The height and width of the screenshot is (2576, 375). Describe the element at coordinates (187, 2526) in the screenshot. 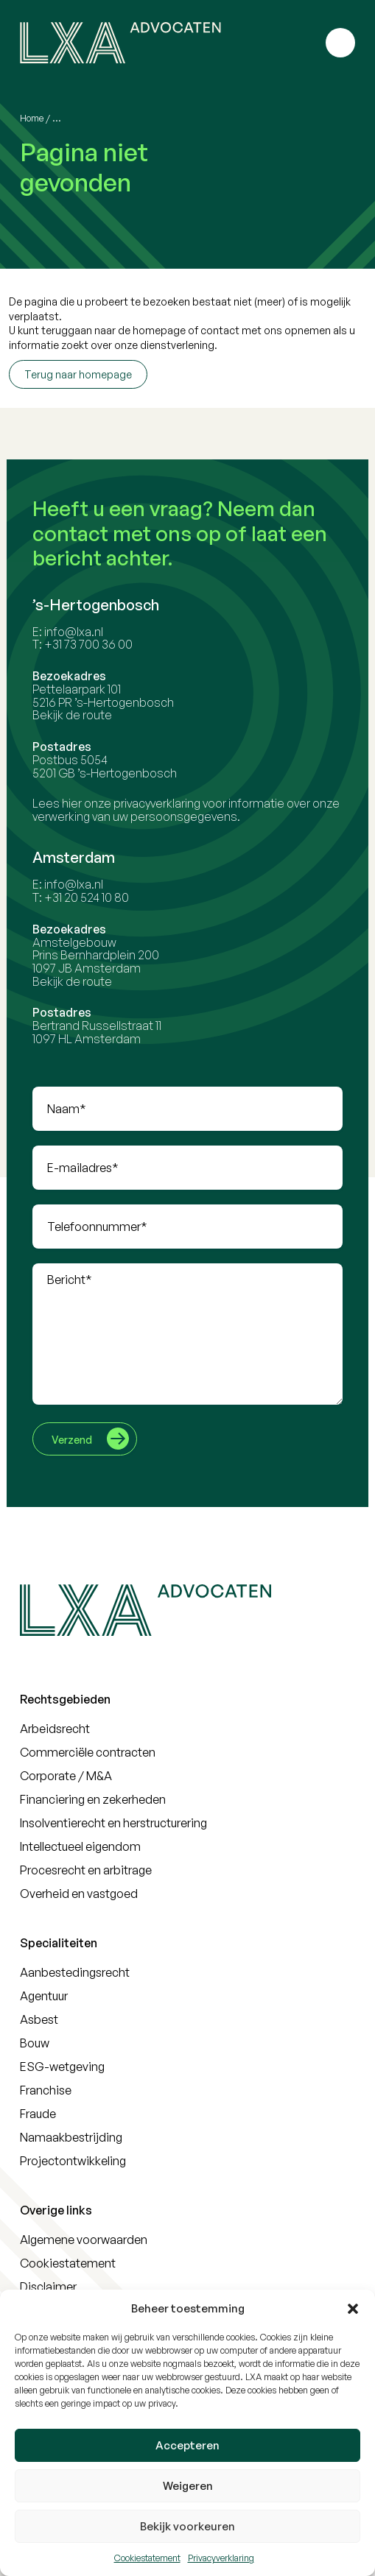

I see `Bekijk voorkeuren` at that location.